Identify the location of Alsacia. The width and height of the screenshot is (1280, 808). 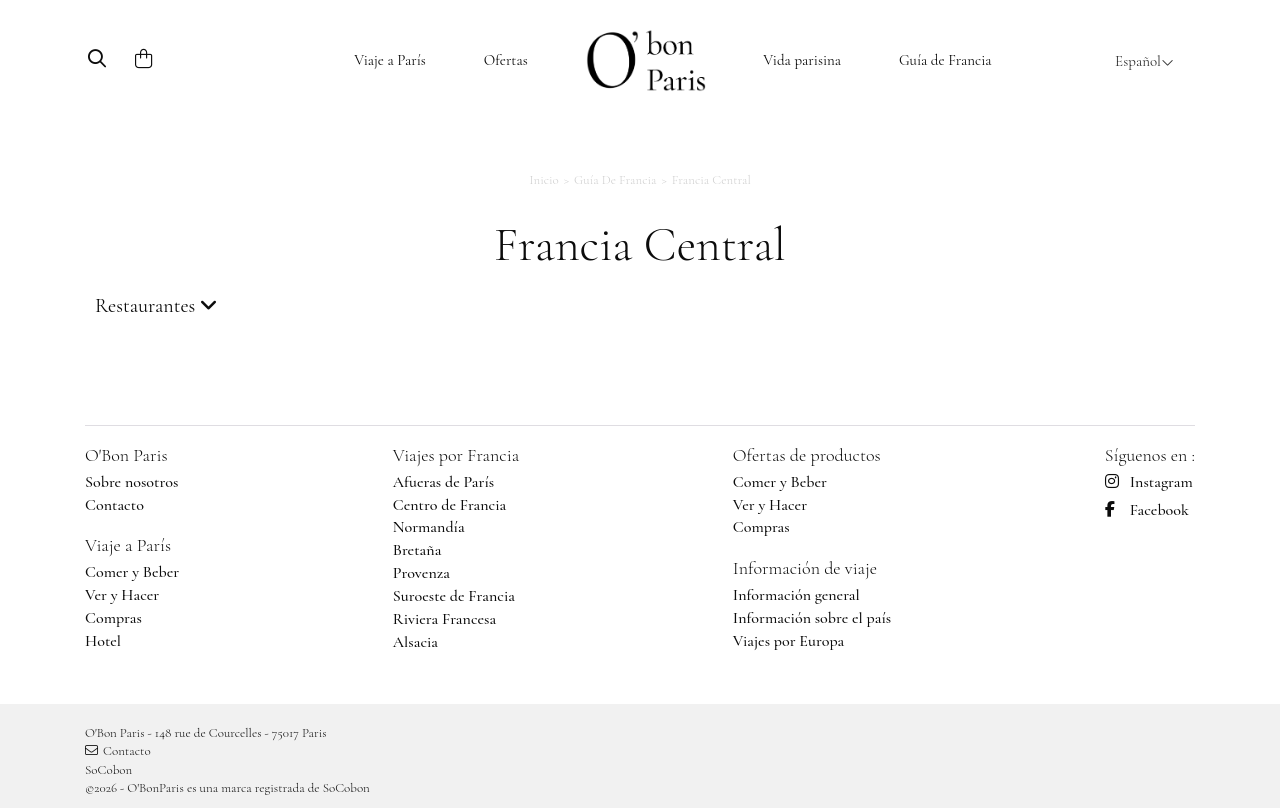
(415, 642).